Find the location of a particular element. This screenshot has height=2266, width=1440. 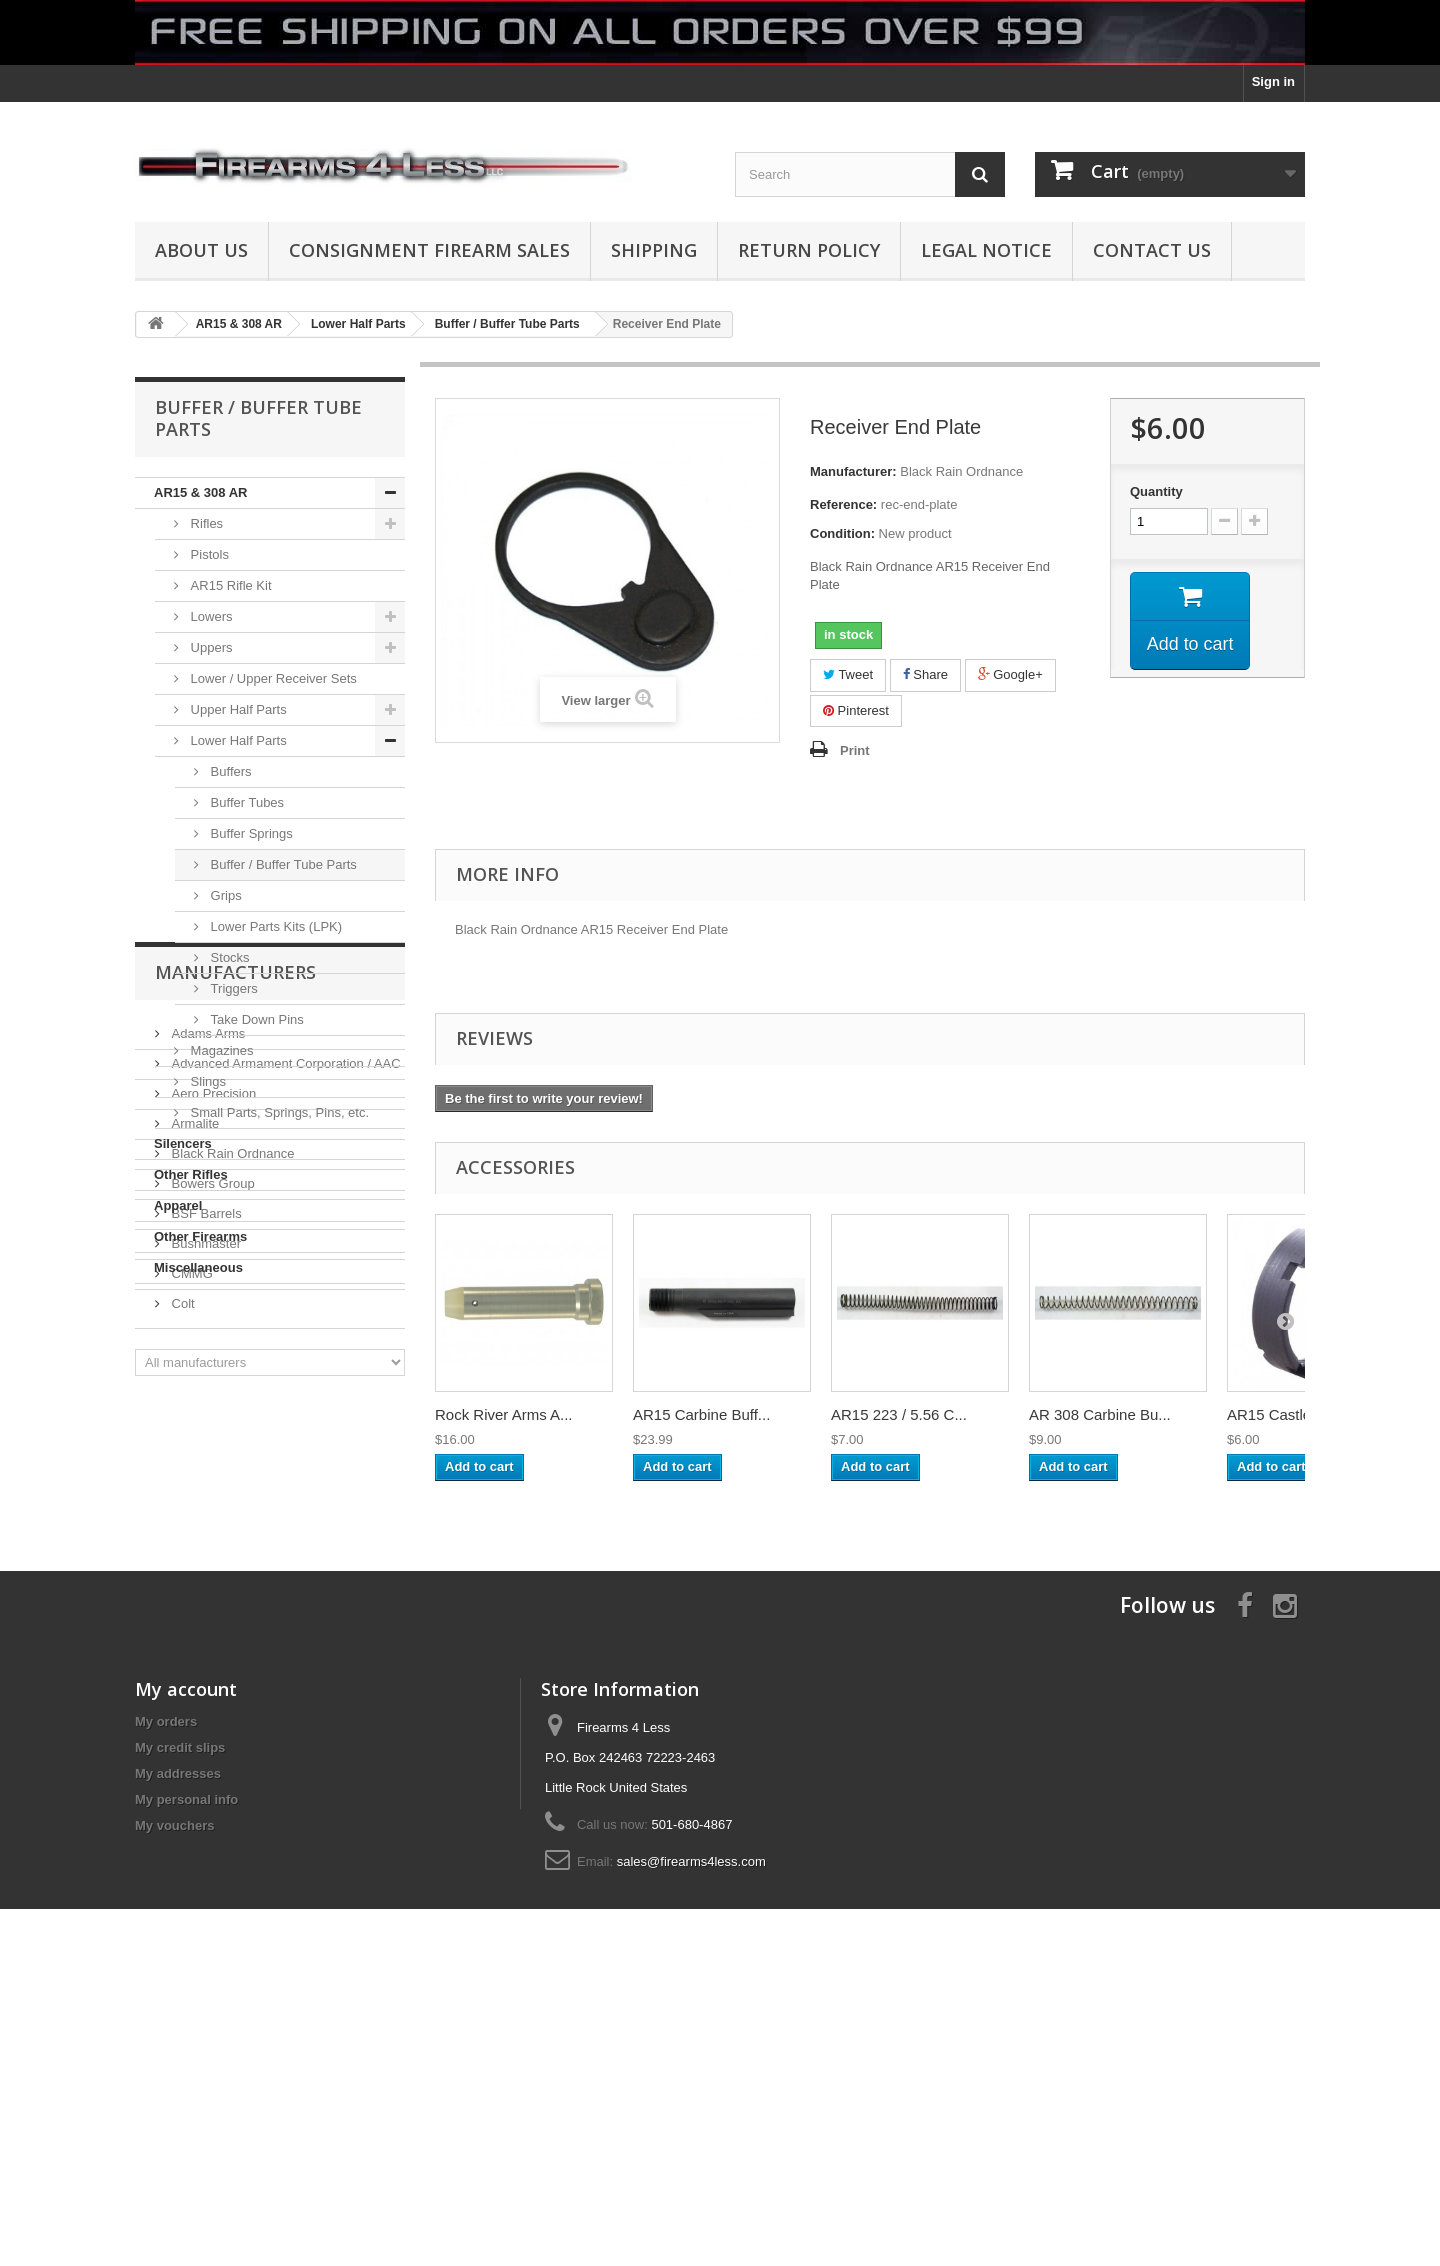

My orders is located at coordinates (166, 1994).